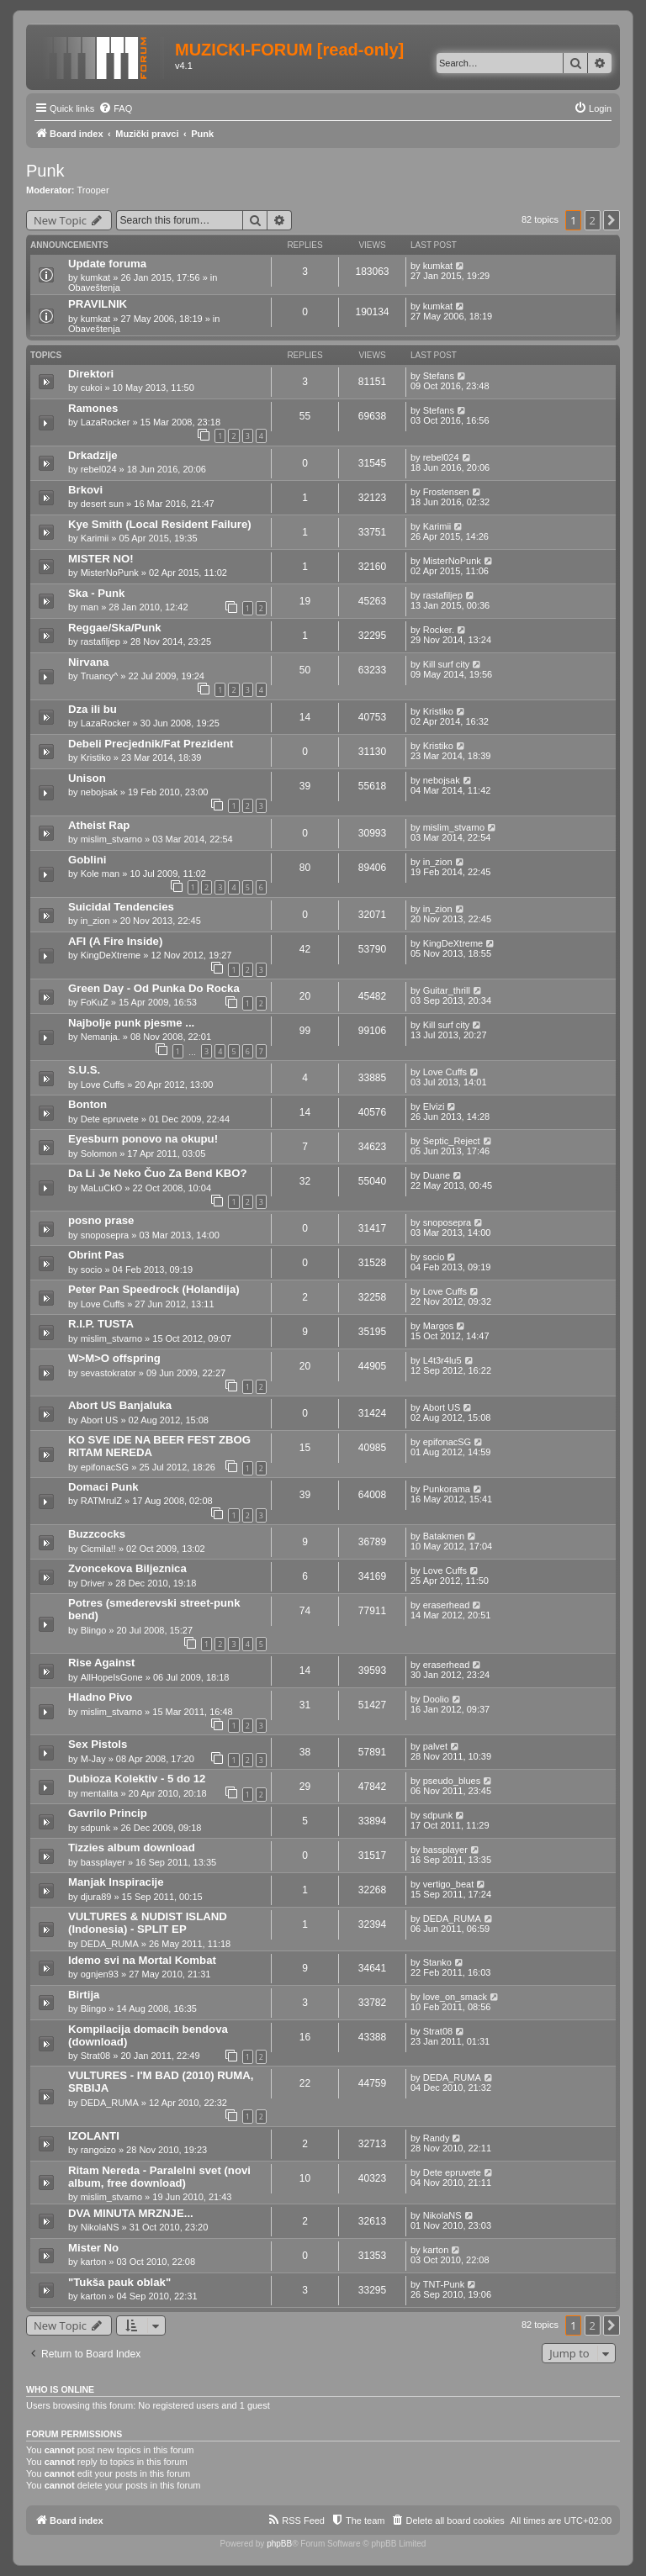  What do you see at coordinates (100, 2227) in the screenshot?
I see `NikolaNS` at bounding box center [100, 2227].